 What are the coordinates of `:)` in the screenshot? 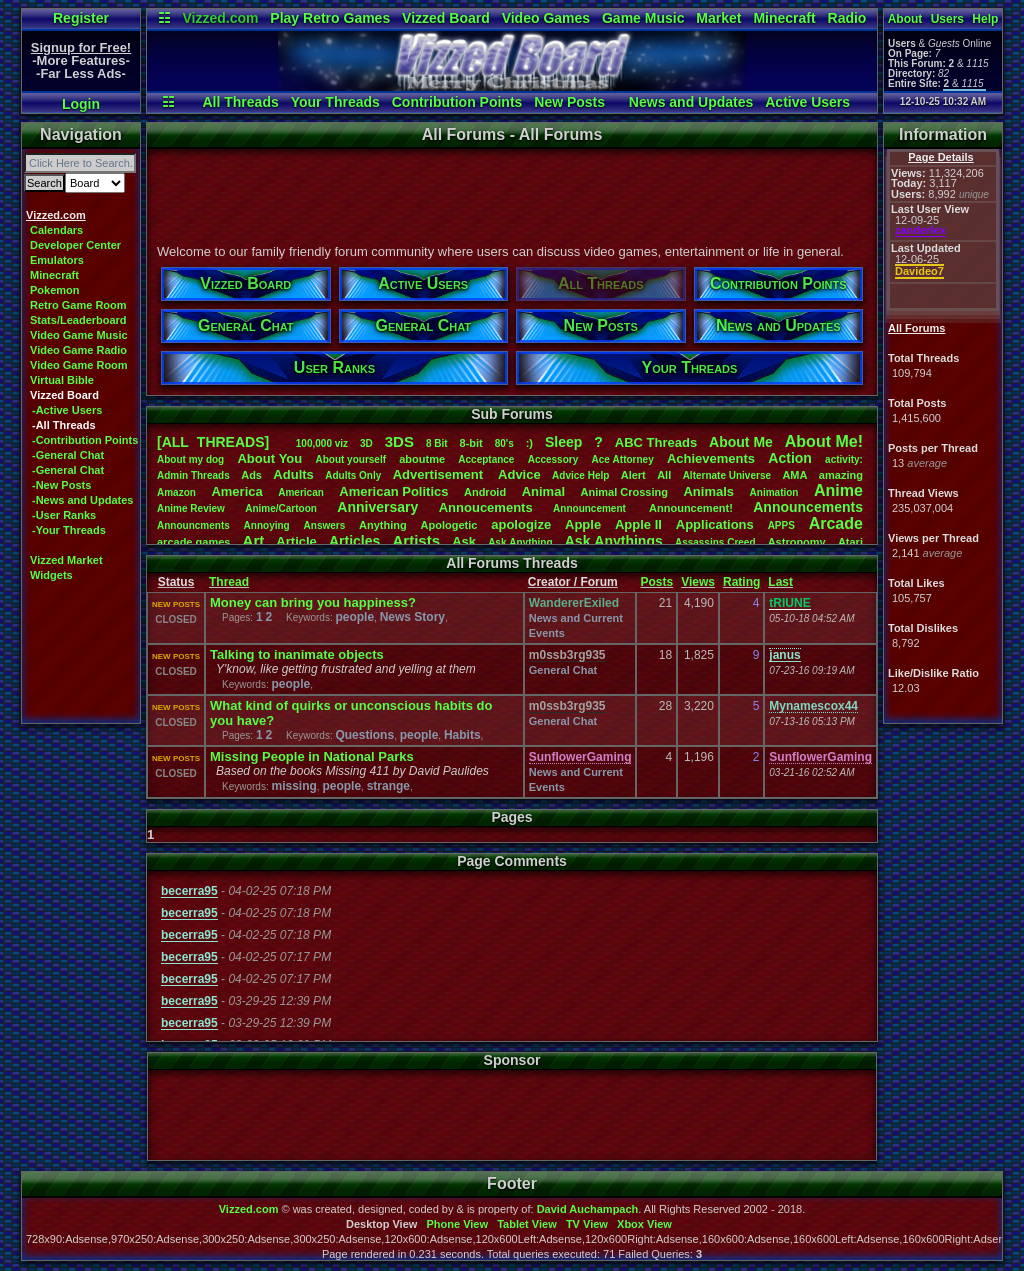 It's located at (529, 443).